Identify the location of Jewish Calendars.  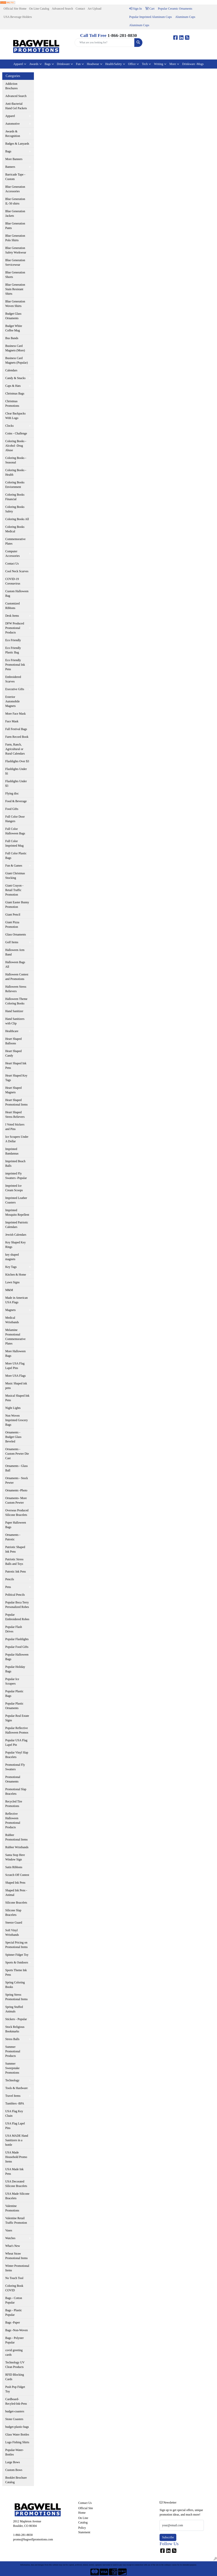
(15, 1234).